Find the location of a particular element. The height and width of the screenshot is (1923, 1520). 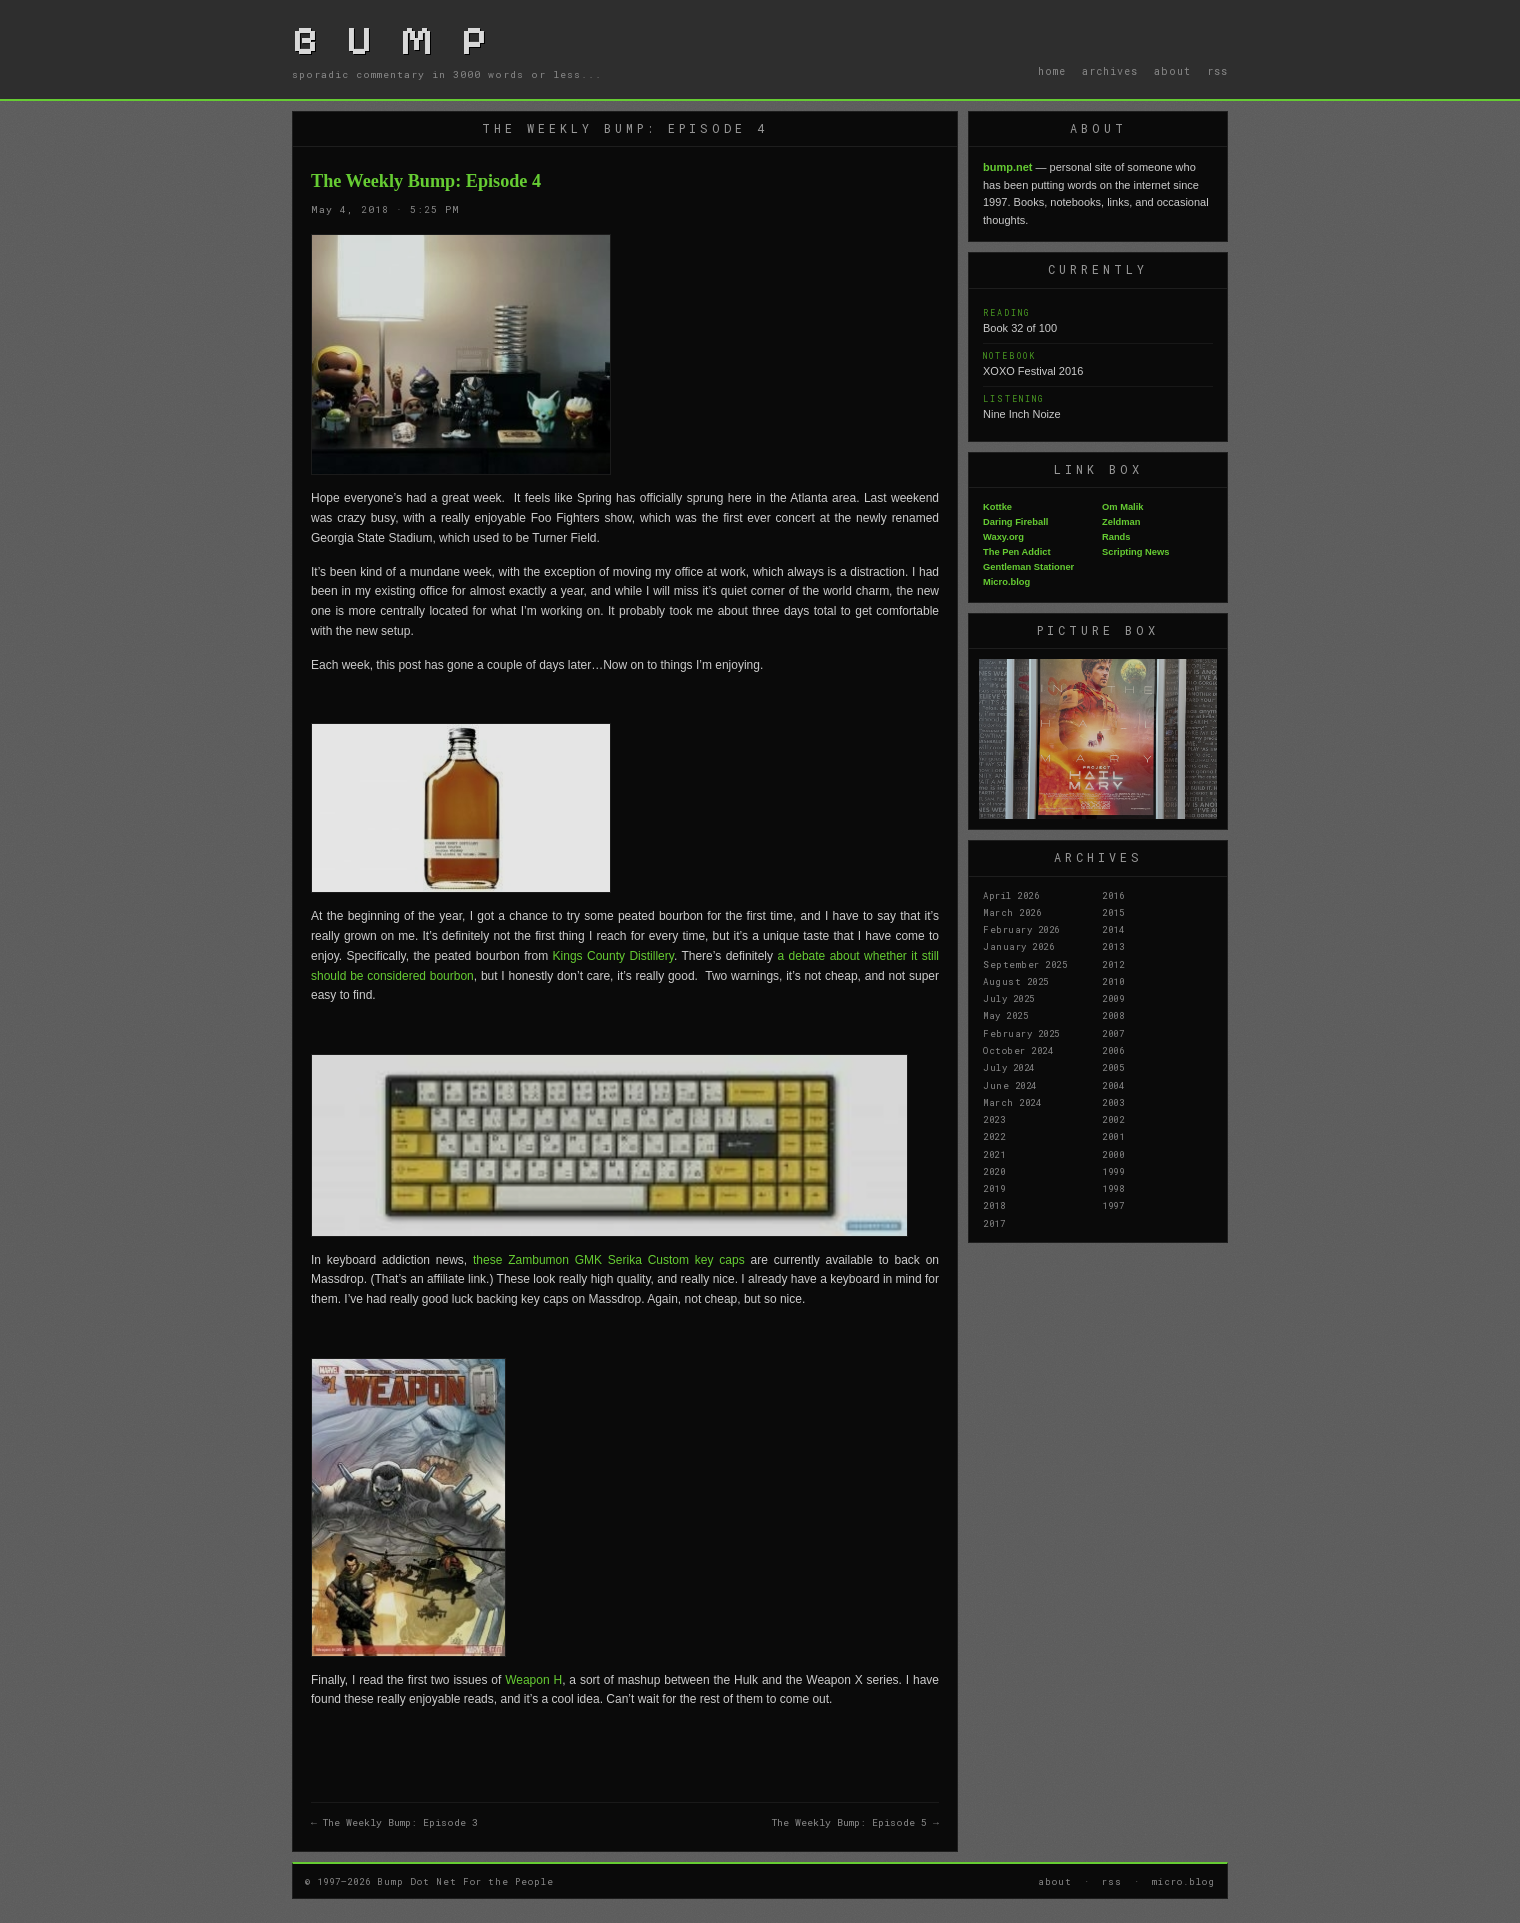

Gentleman Stationer is located at coordinates (1028, 567).